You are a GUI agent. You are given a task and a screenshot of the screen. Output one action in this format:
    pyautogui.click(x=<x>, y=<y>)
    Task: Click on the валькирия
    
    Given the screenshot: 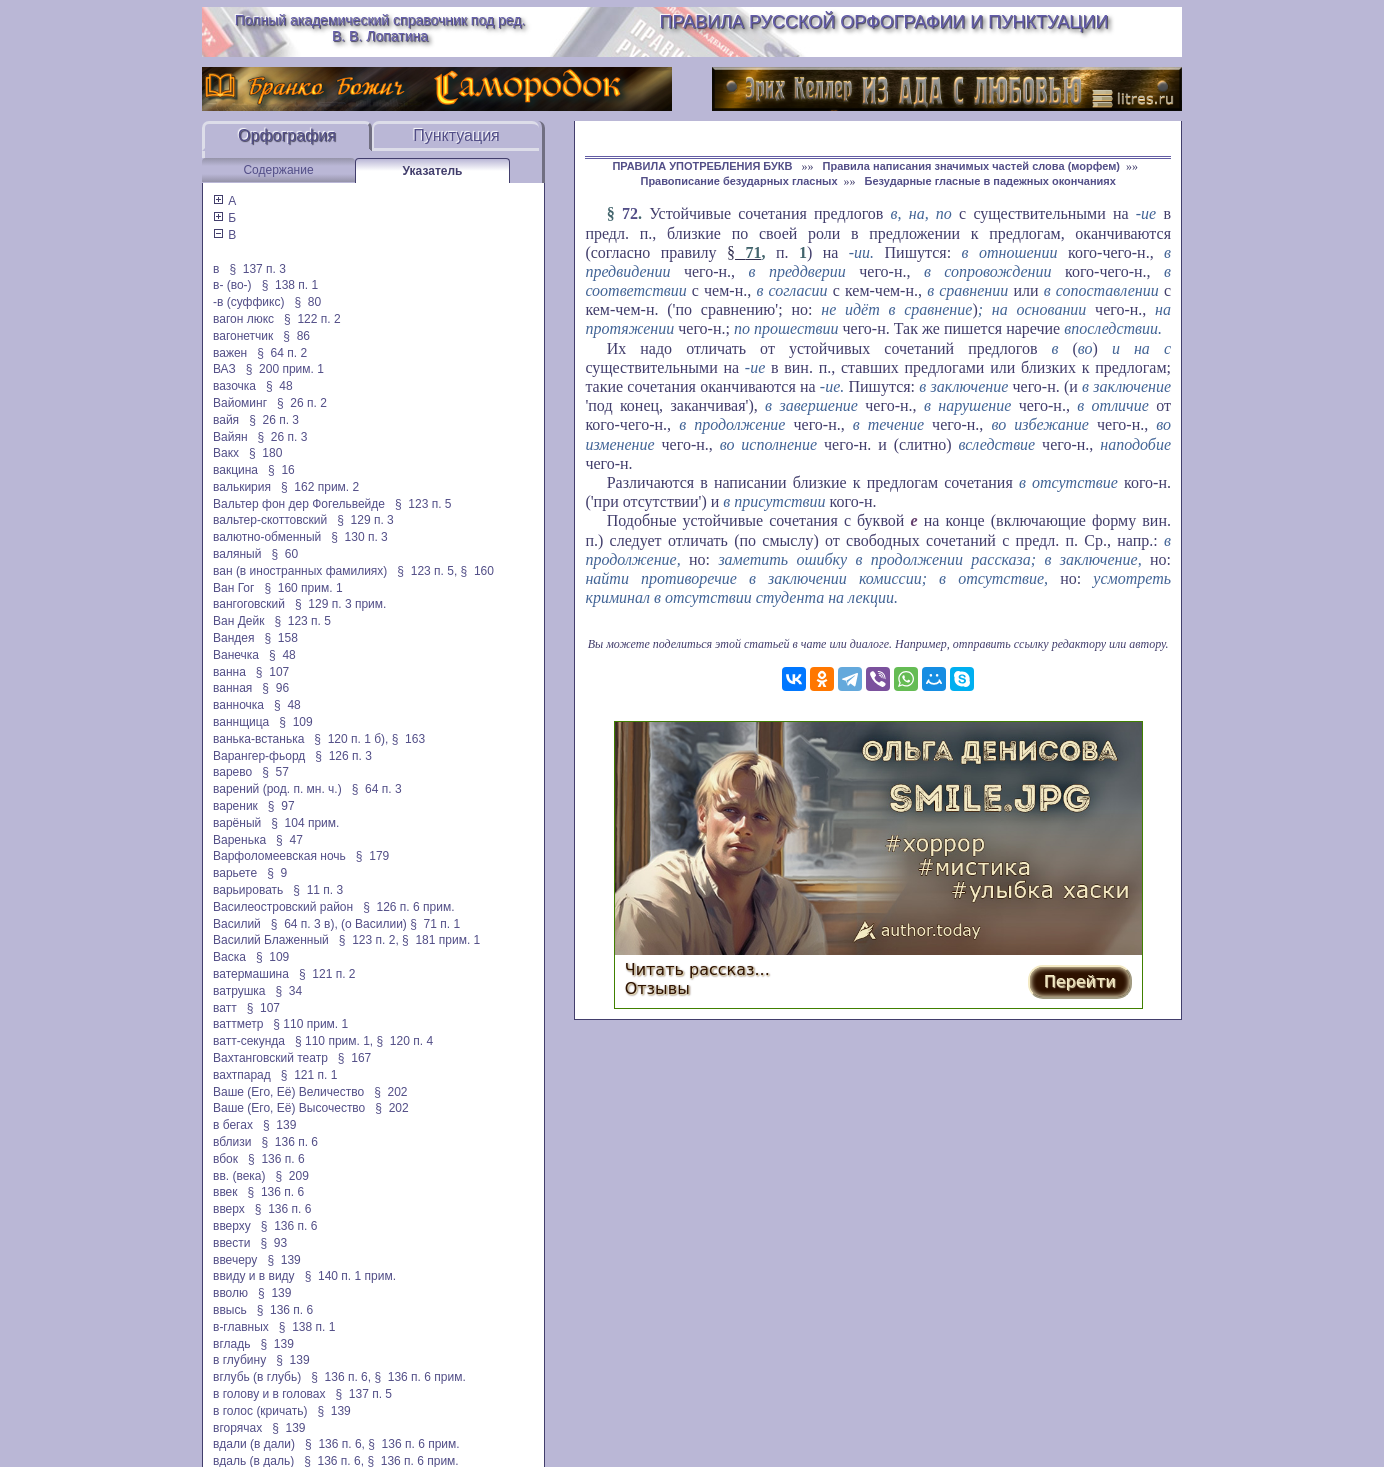 What is the action you would take?
    pyautogui.click(x=242, y=487)
    